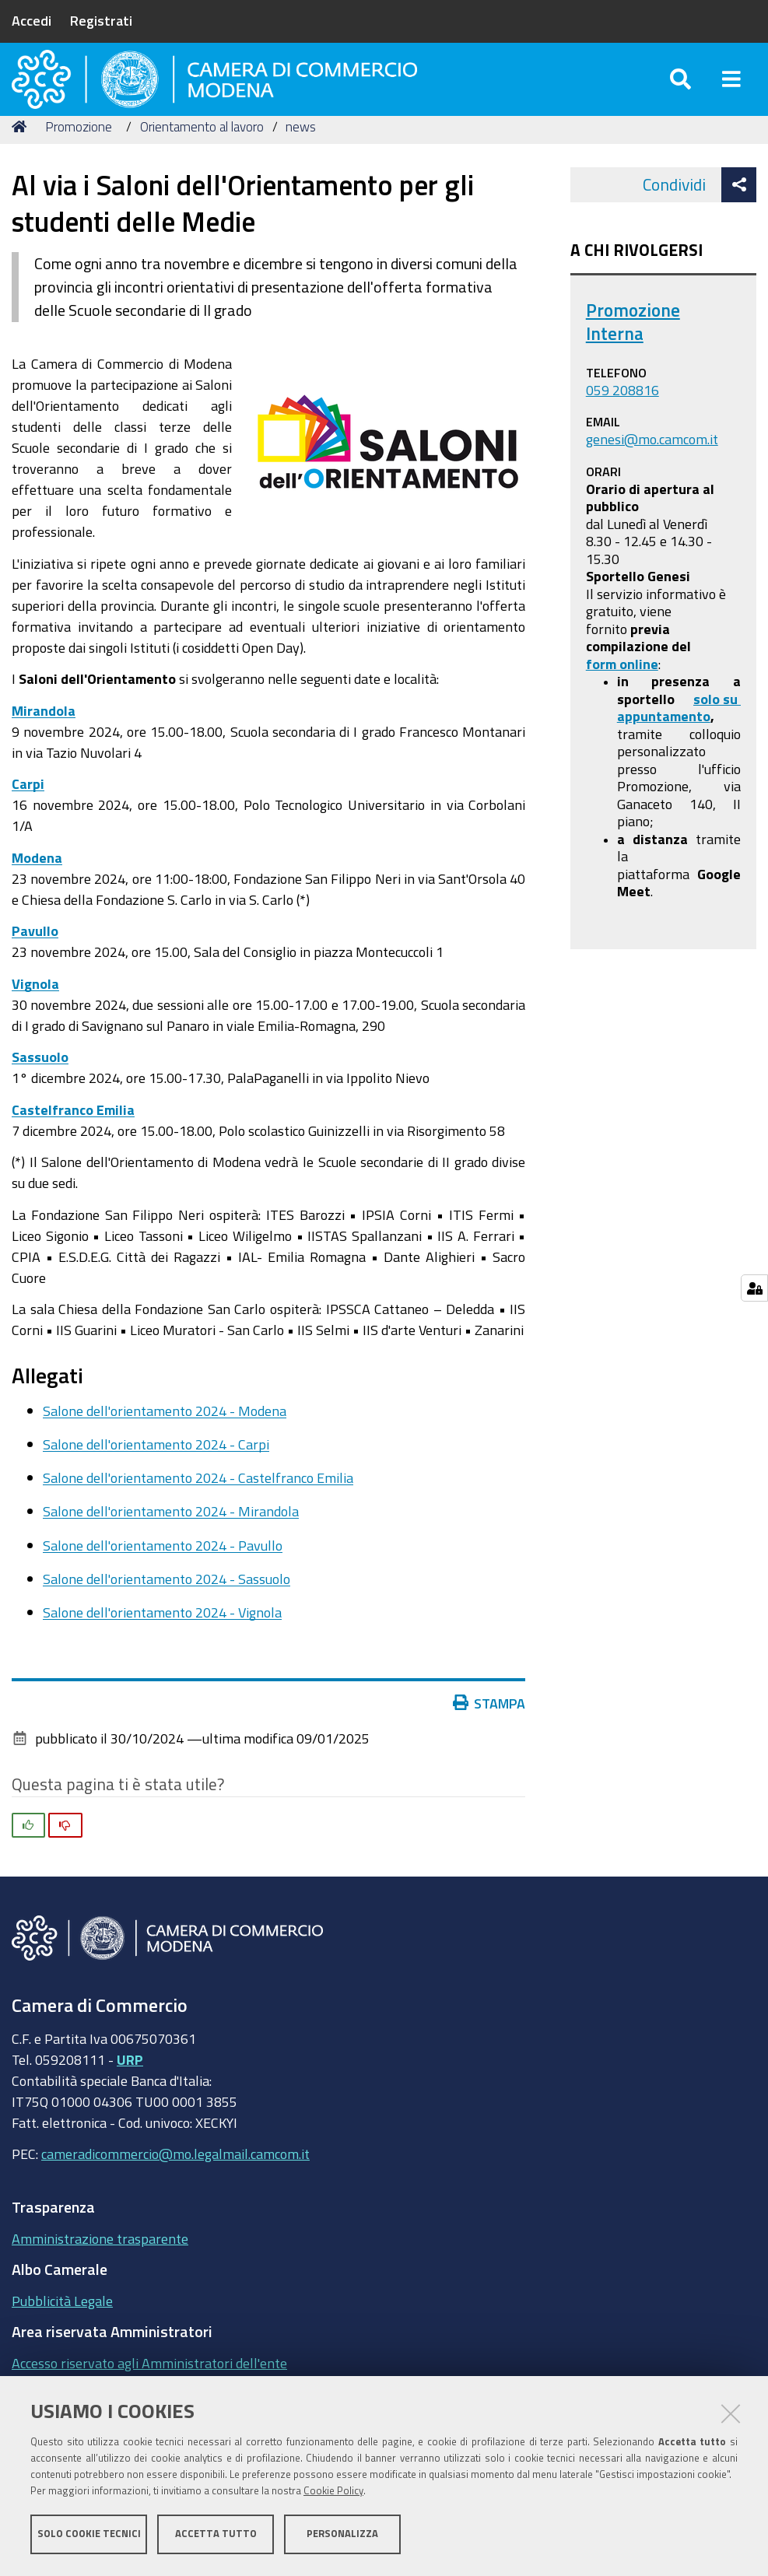  I want to click on solo su, so click(717, 730).